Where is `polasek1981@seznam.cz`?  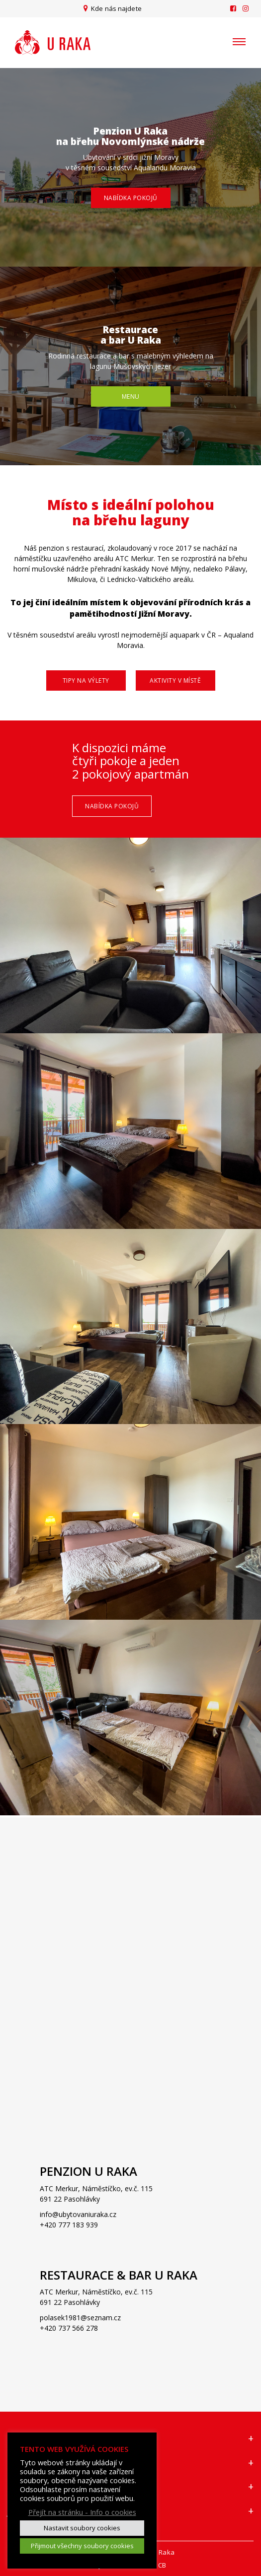
polasek1981@seznam.cz is located at coordinates (80, 2317).